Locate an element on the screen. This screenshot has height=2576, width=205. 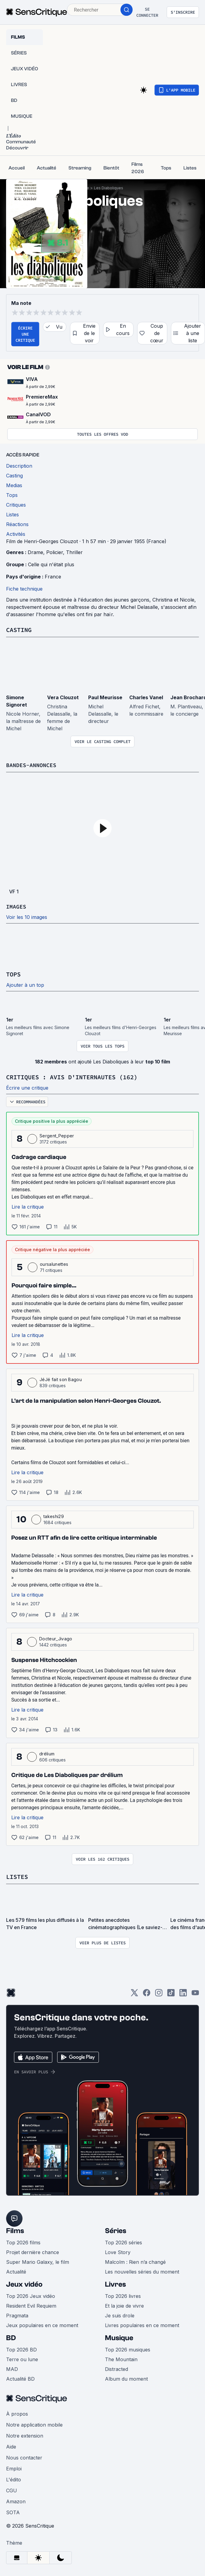
Policier is located at coordinates (54, 552).